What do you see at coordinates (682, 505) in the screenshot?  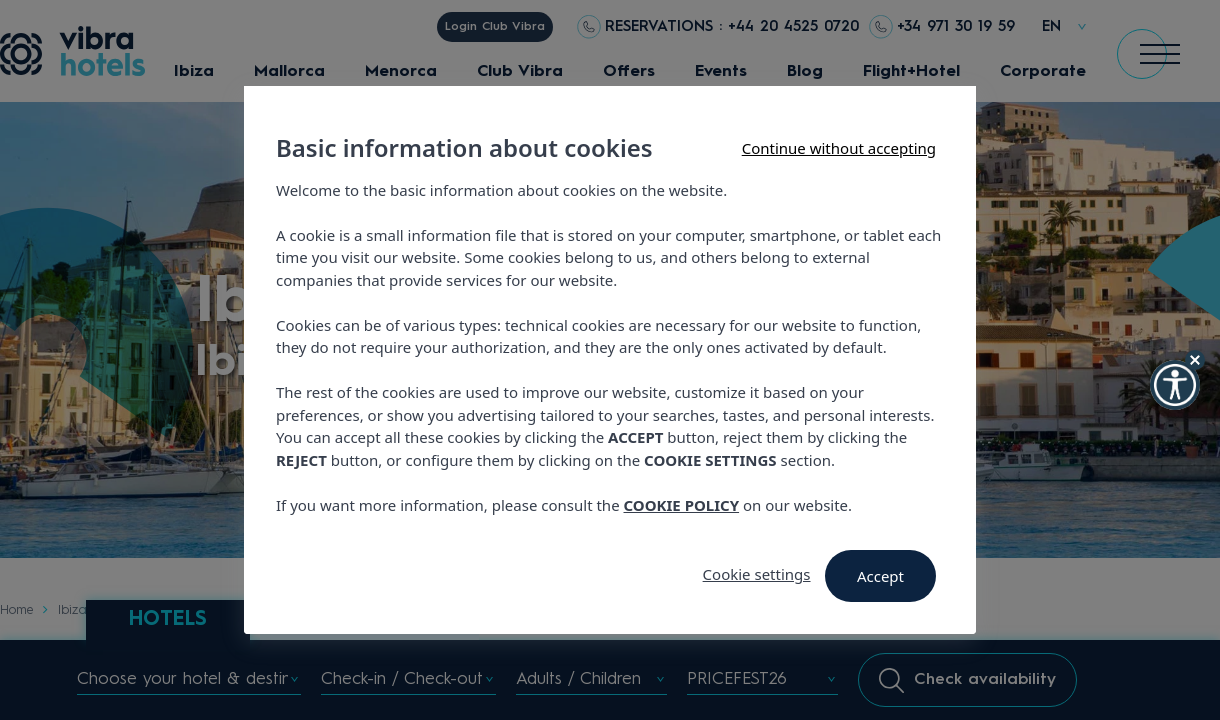 I see `COOKIE POLICY` at bounding box center [682, 505].